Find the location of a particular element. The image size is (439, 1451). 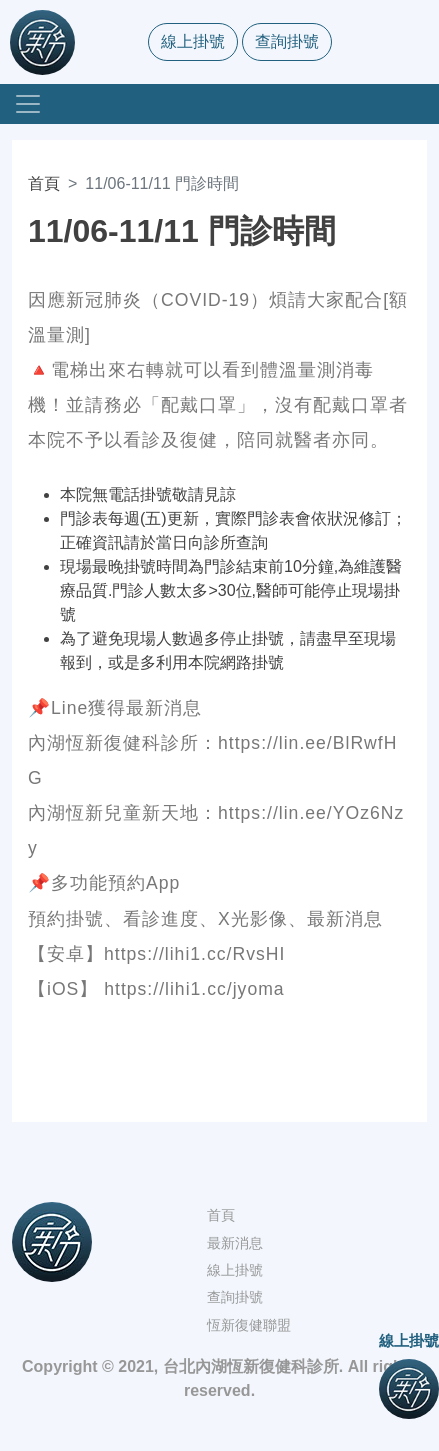

首頁 is located at coordinates (44, 183).